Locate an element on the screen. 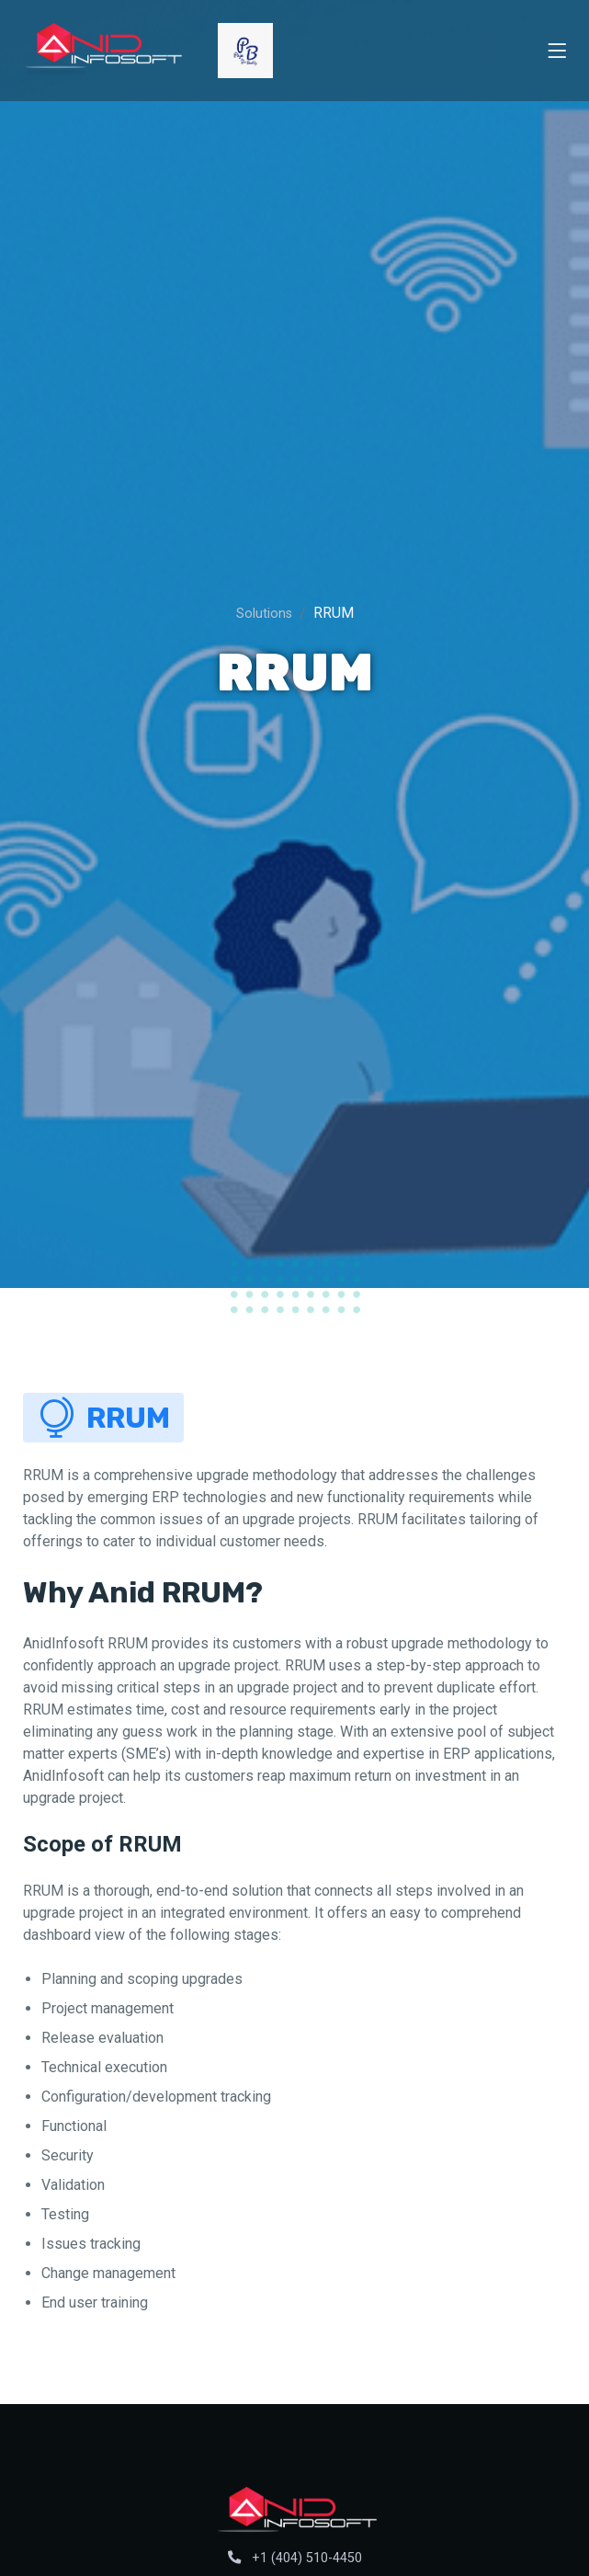  +1 (404) 510-4450 is located at coordinates (295, 2558).